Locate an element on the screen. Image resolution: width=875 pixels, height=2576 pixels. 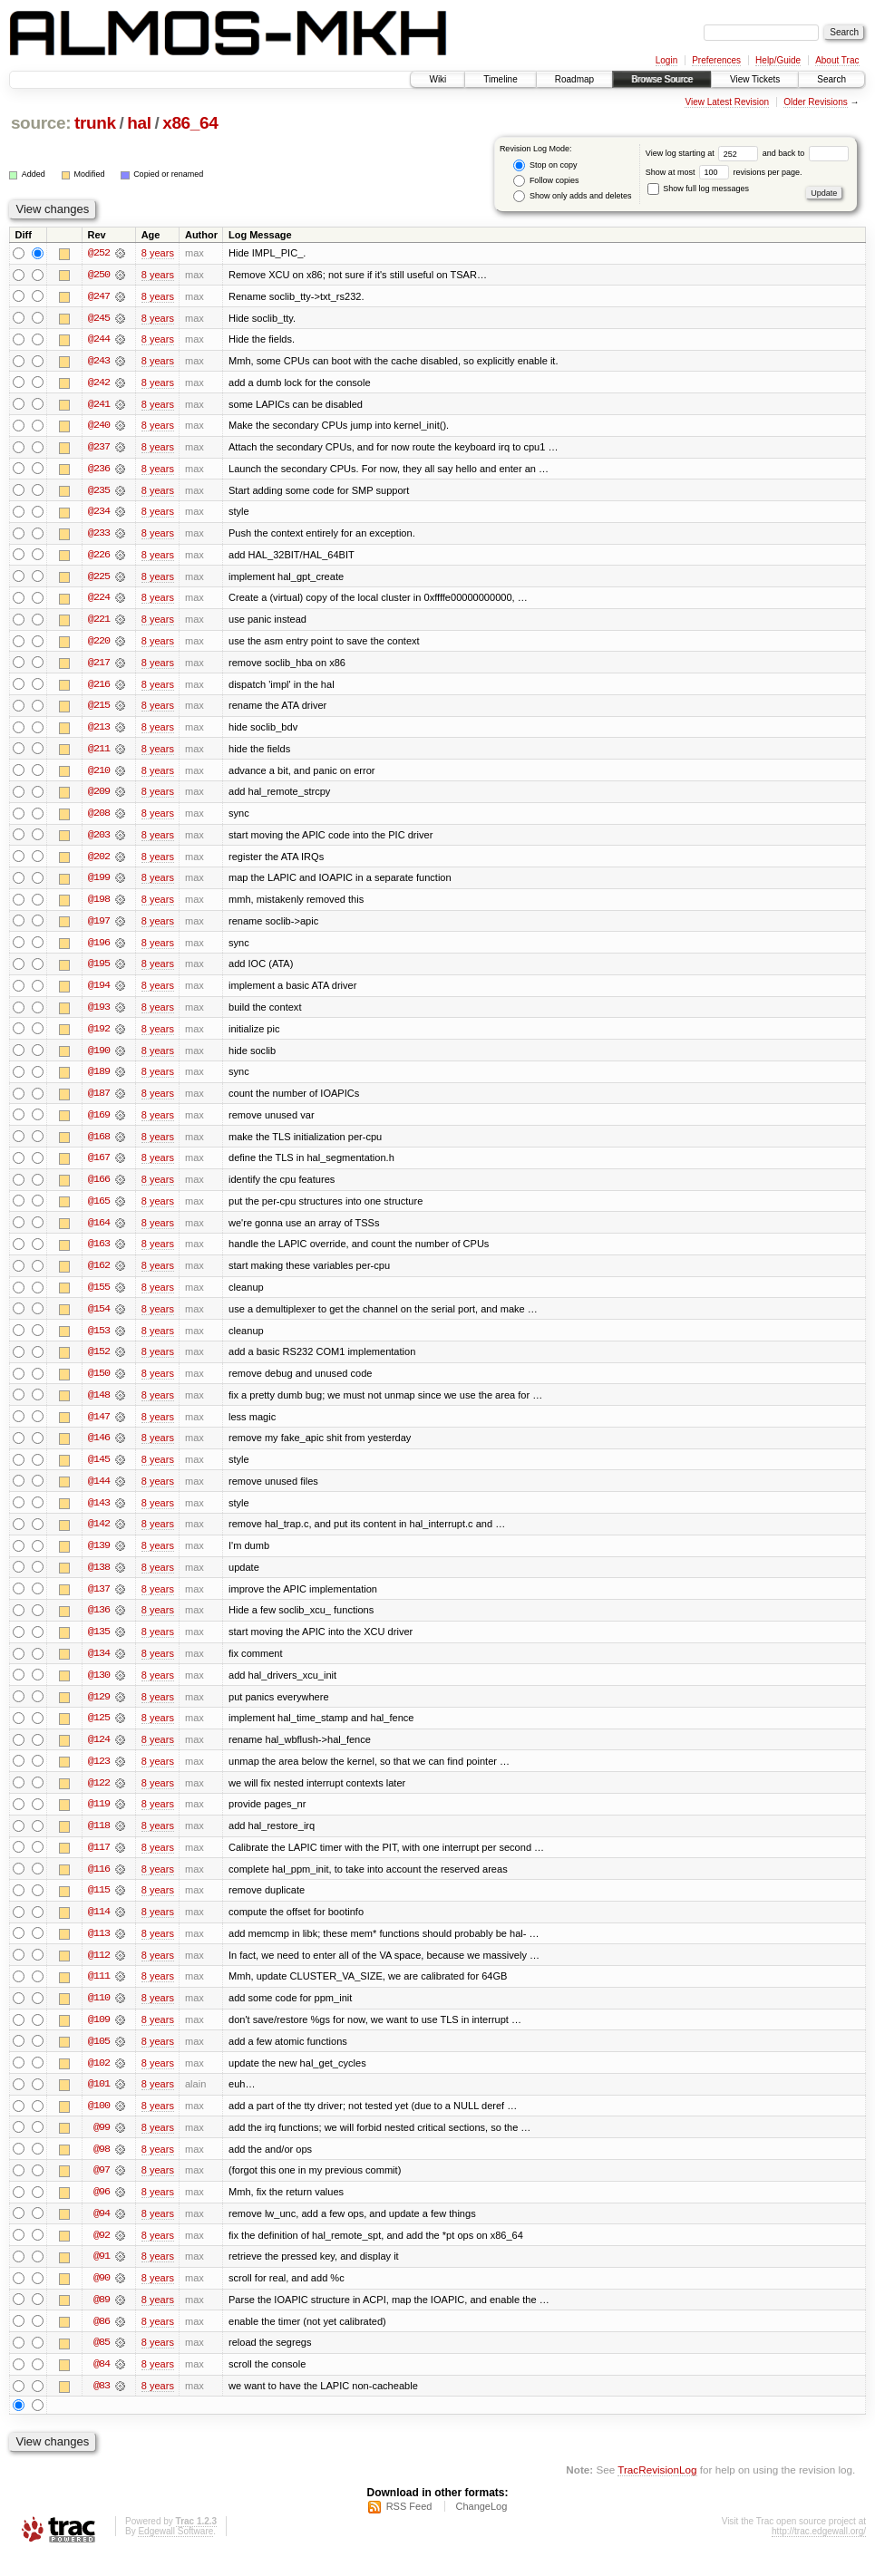
@195 is located at coordinates (99, 971).